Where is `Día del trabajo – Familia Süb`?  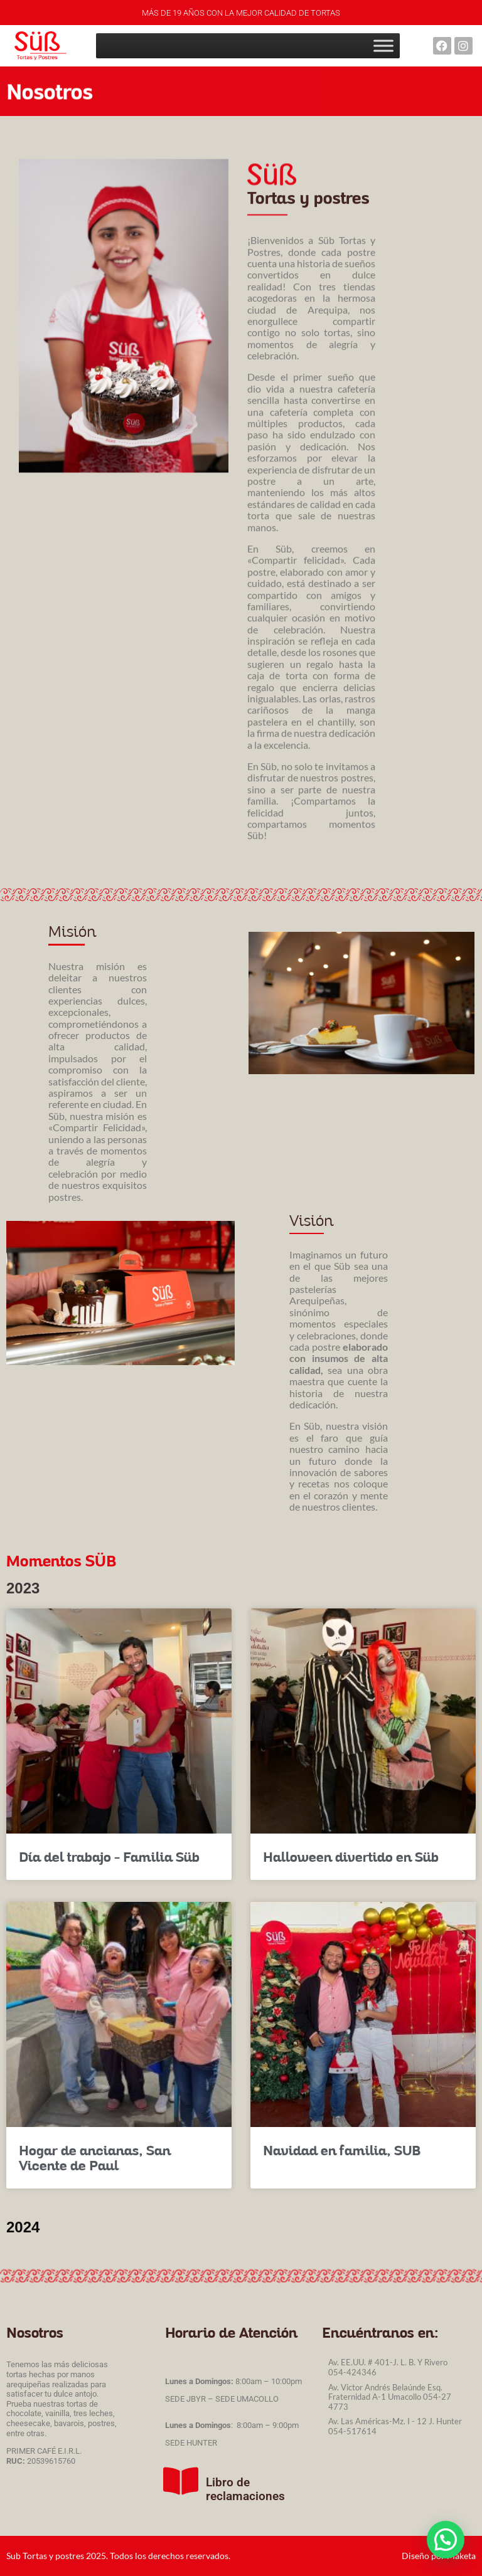 Día del trabajo – Familia Süb is located at coordinates (109, 1856).